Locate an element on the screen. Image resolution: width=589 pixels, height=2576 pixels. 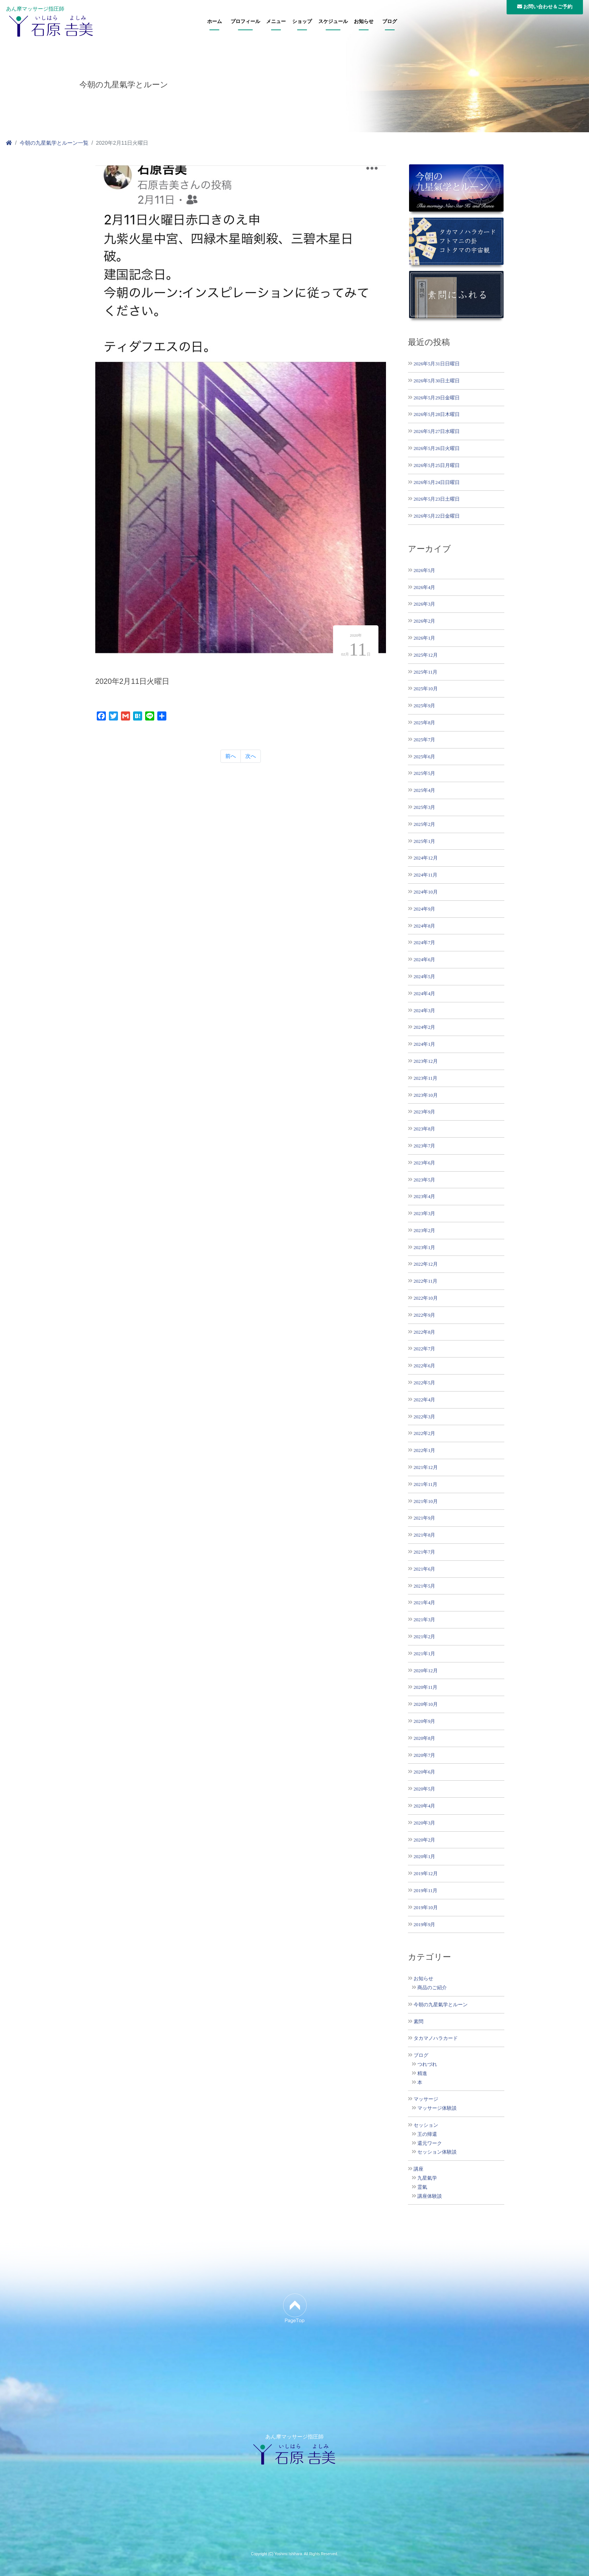
2021年5月 is located at coordinates (424, 1585).